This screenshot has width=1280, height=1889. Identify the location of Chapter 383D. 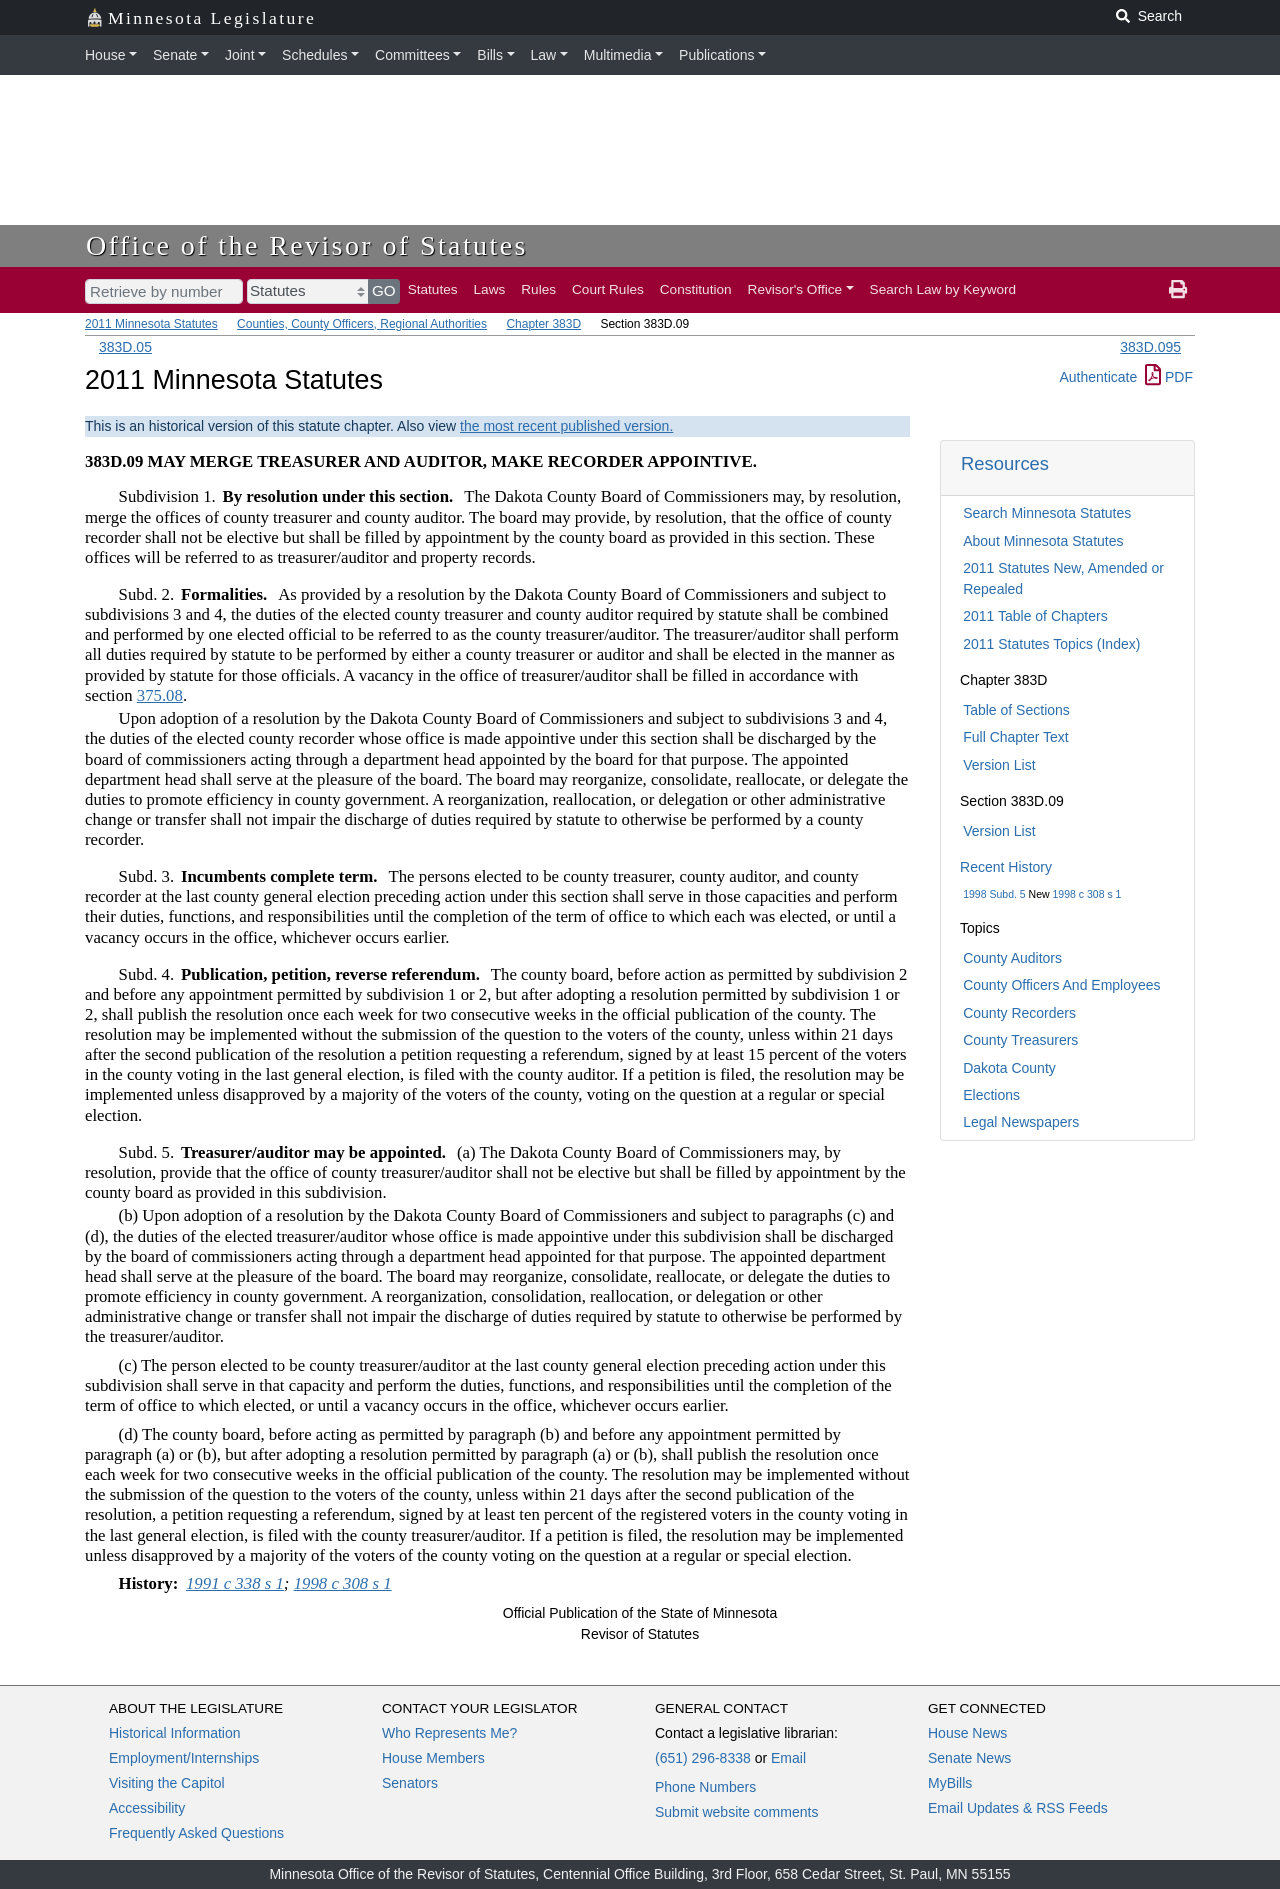
(543, 324).